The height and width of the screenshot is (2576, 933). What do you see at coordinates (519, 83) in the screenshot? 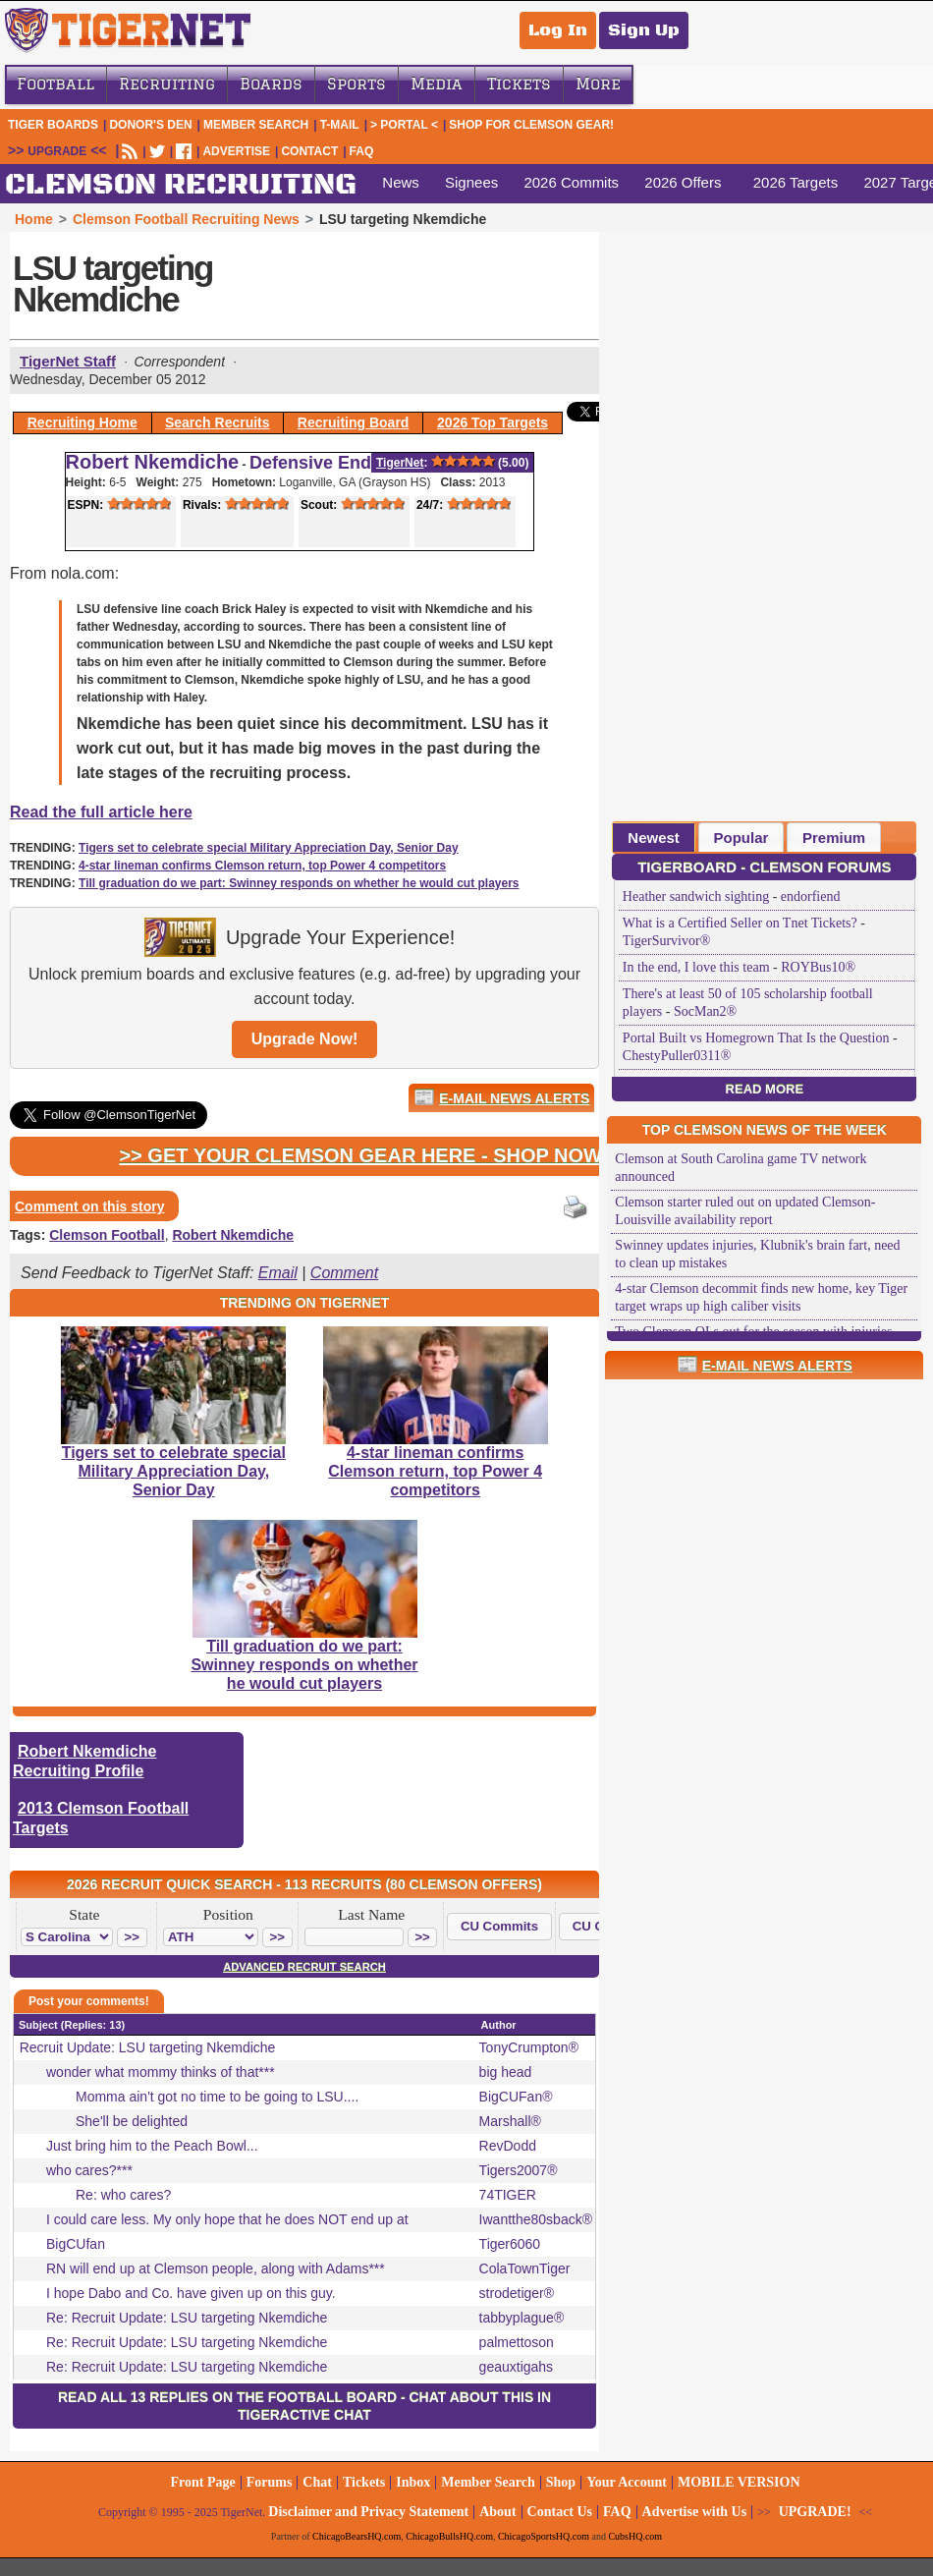
I see `Tickets` at bounding box center [519, 83].